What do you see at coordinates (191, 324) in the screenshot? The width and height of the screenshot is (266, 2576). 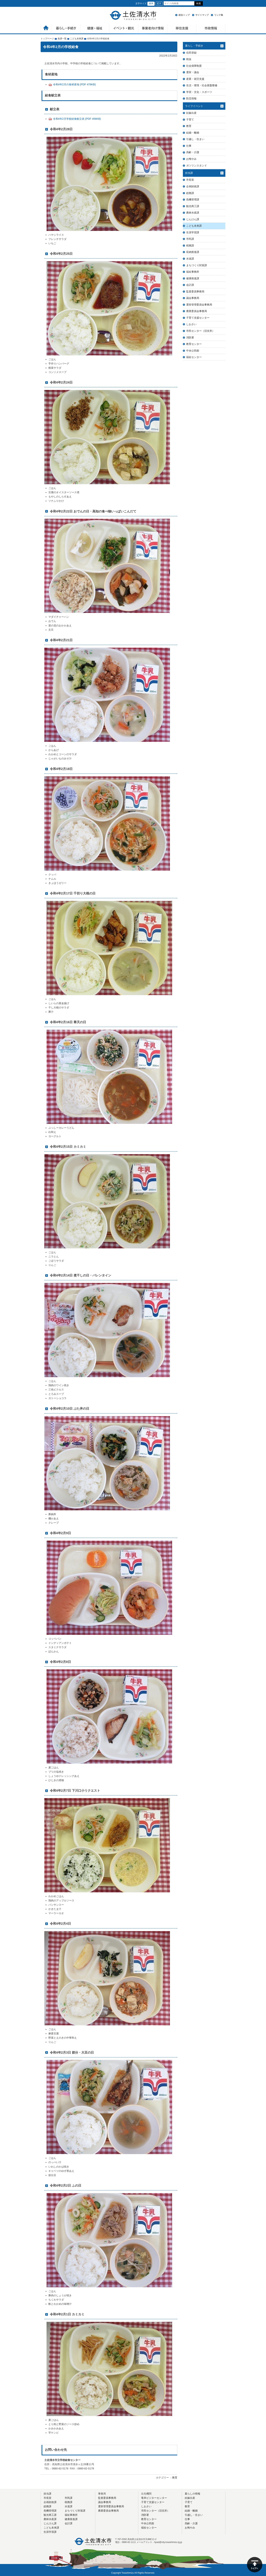 I see `しおさい` at bounding box center [191, 324].